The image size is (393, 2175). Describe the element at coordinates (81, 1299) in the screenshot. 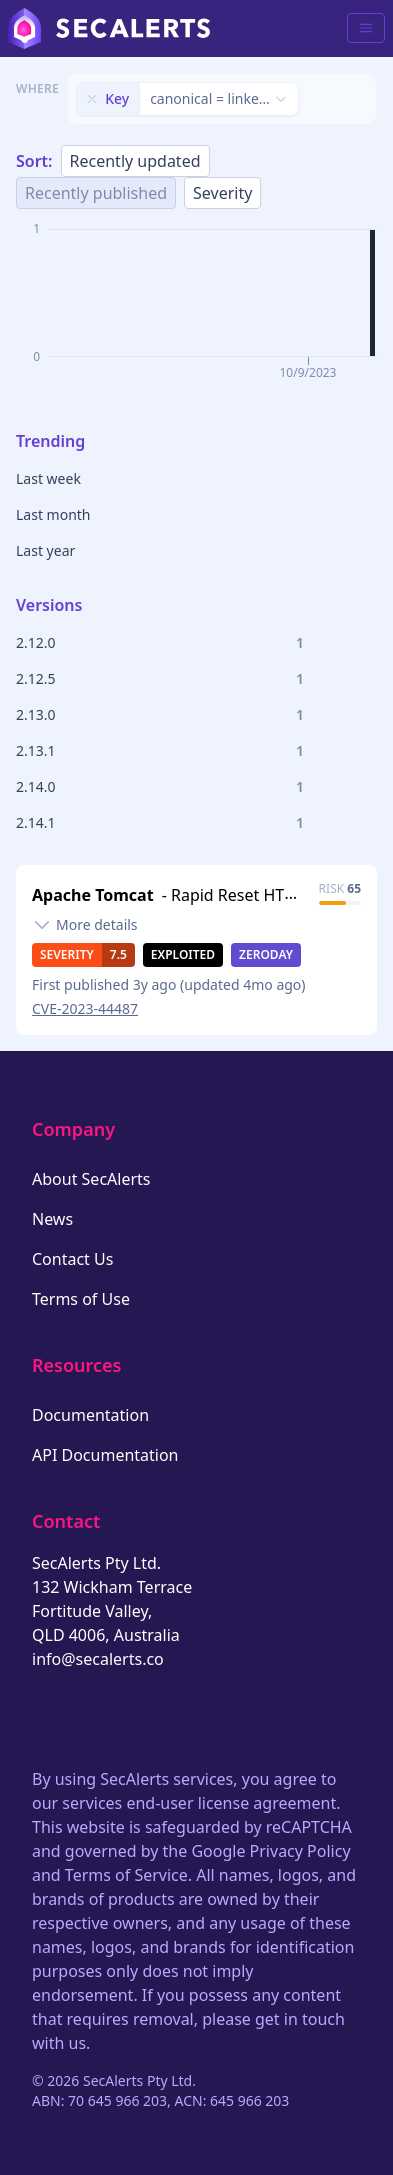

I see `Terms of Use` at that location.